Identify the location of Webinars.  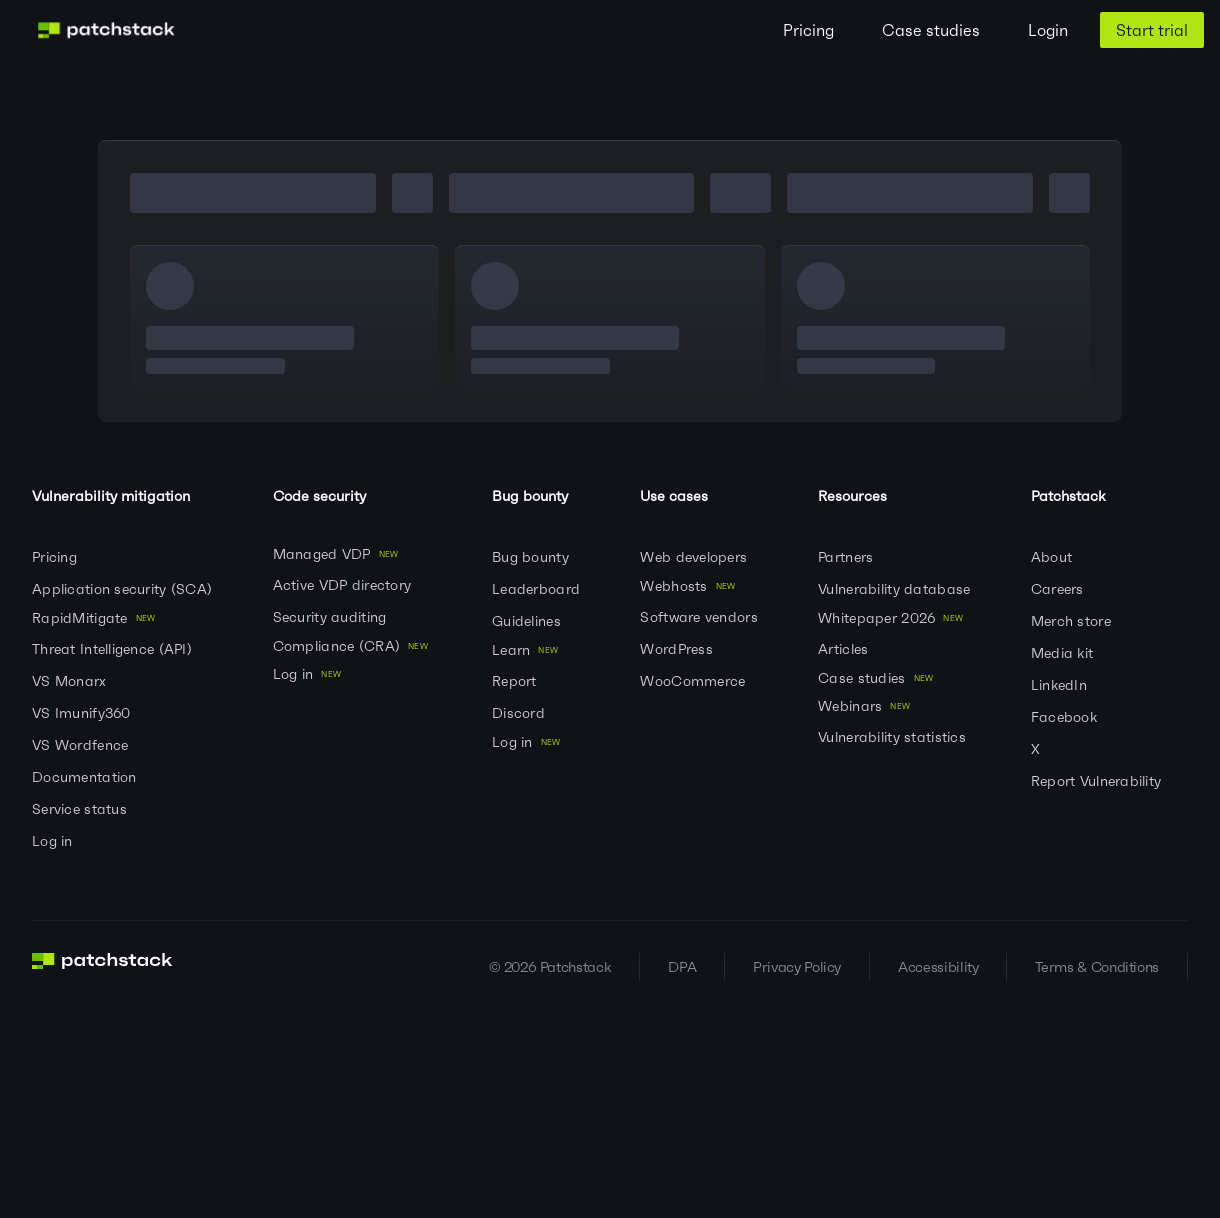
(868, 706).